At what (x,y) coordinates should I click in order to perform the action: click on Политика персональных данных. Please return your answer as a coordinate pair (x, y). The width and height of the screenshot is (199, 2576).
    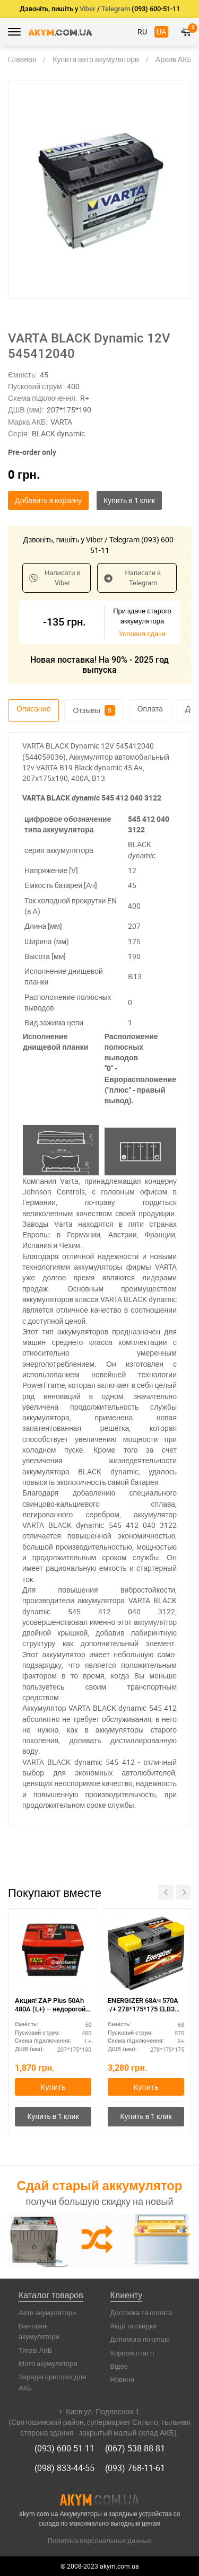
    Looking at the image, I should click on (100, 2540).